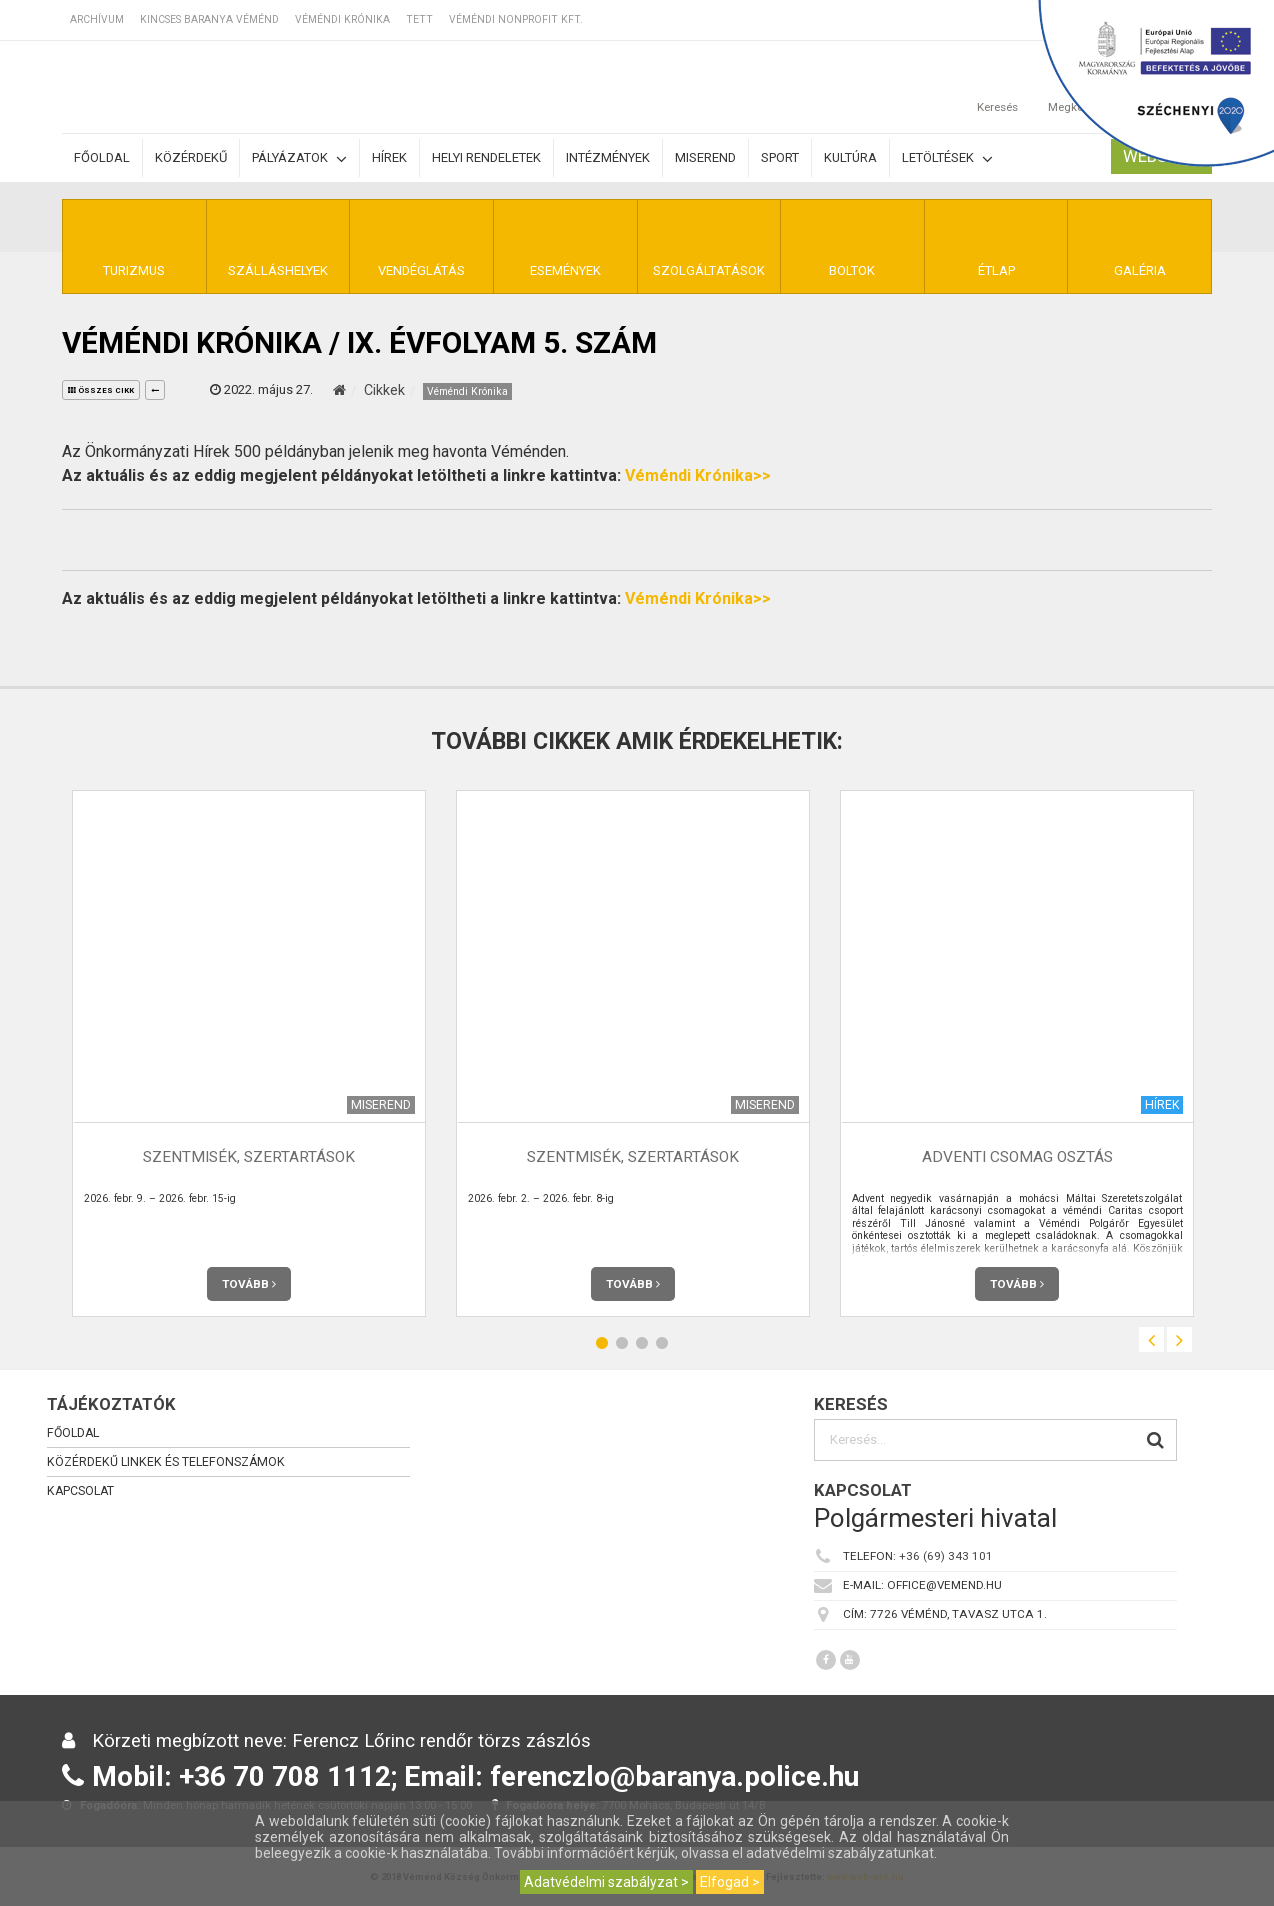 The width and height of the screenshot is (1274, 1906). Describe the element at coordinates (249, 1284) in the screenshot. I see `Tovább` at that location.